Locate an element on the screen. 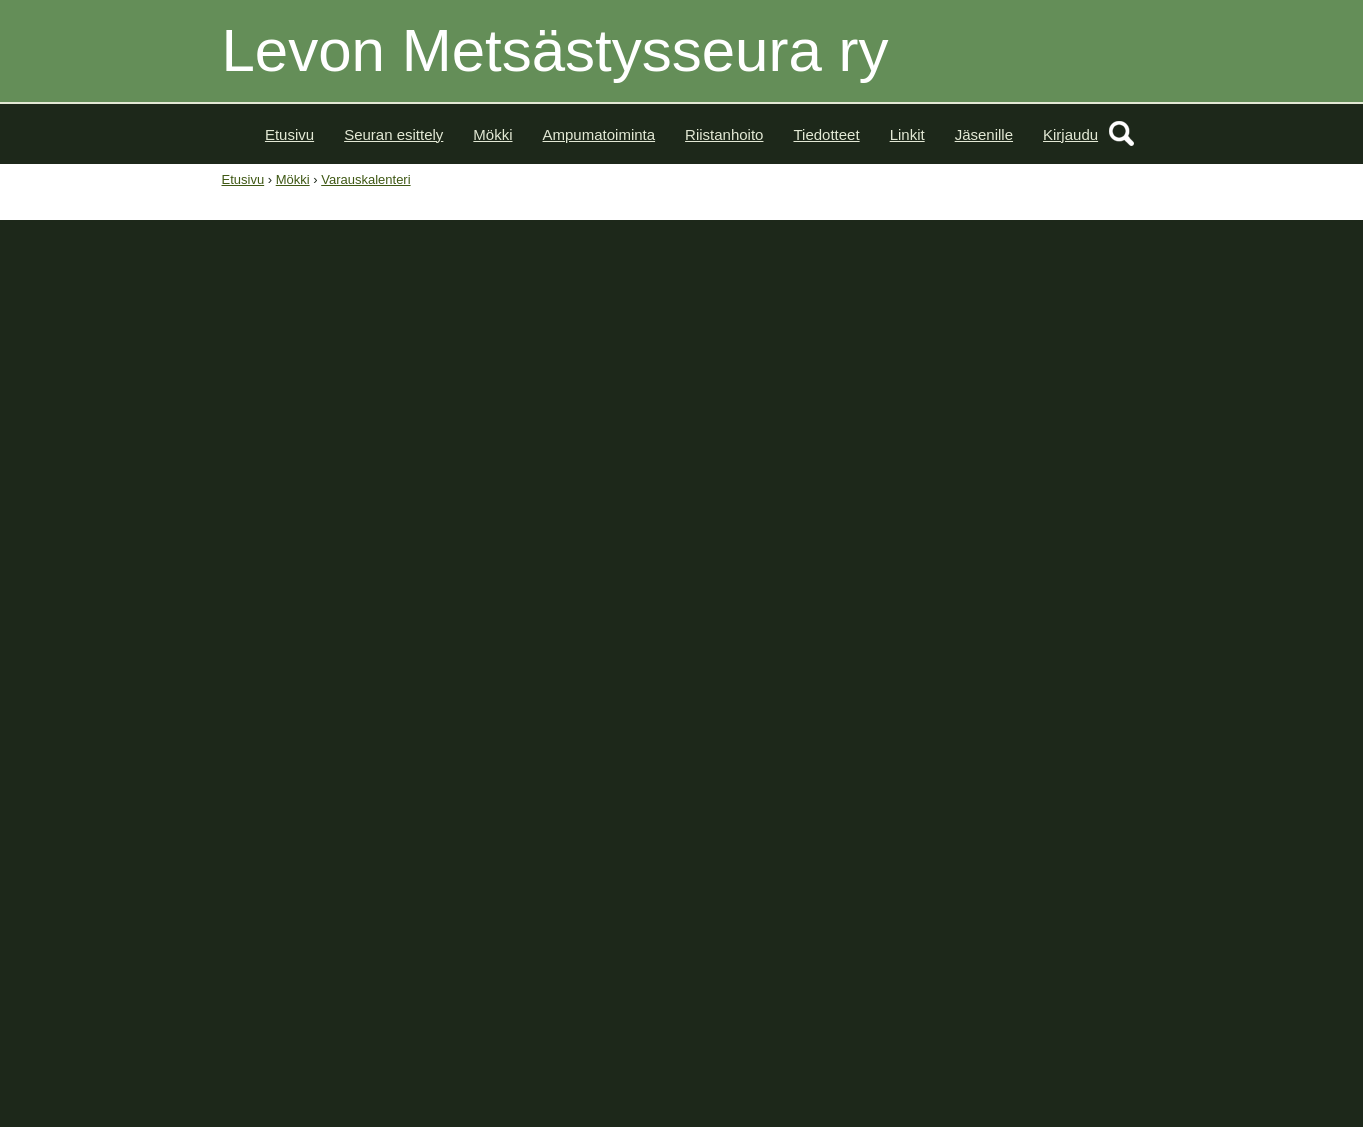  Kirjaudu is located at coordinates (1070, 134).